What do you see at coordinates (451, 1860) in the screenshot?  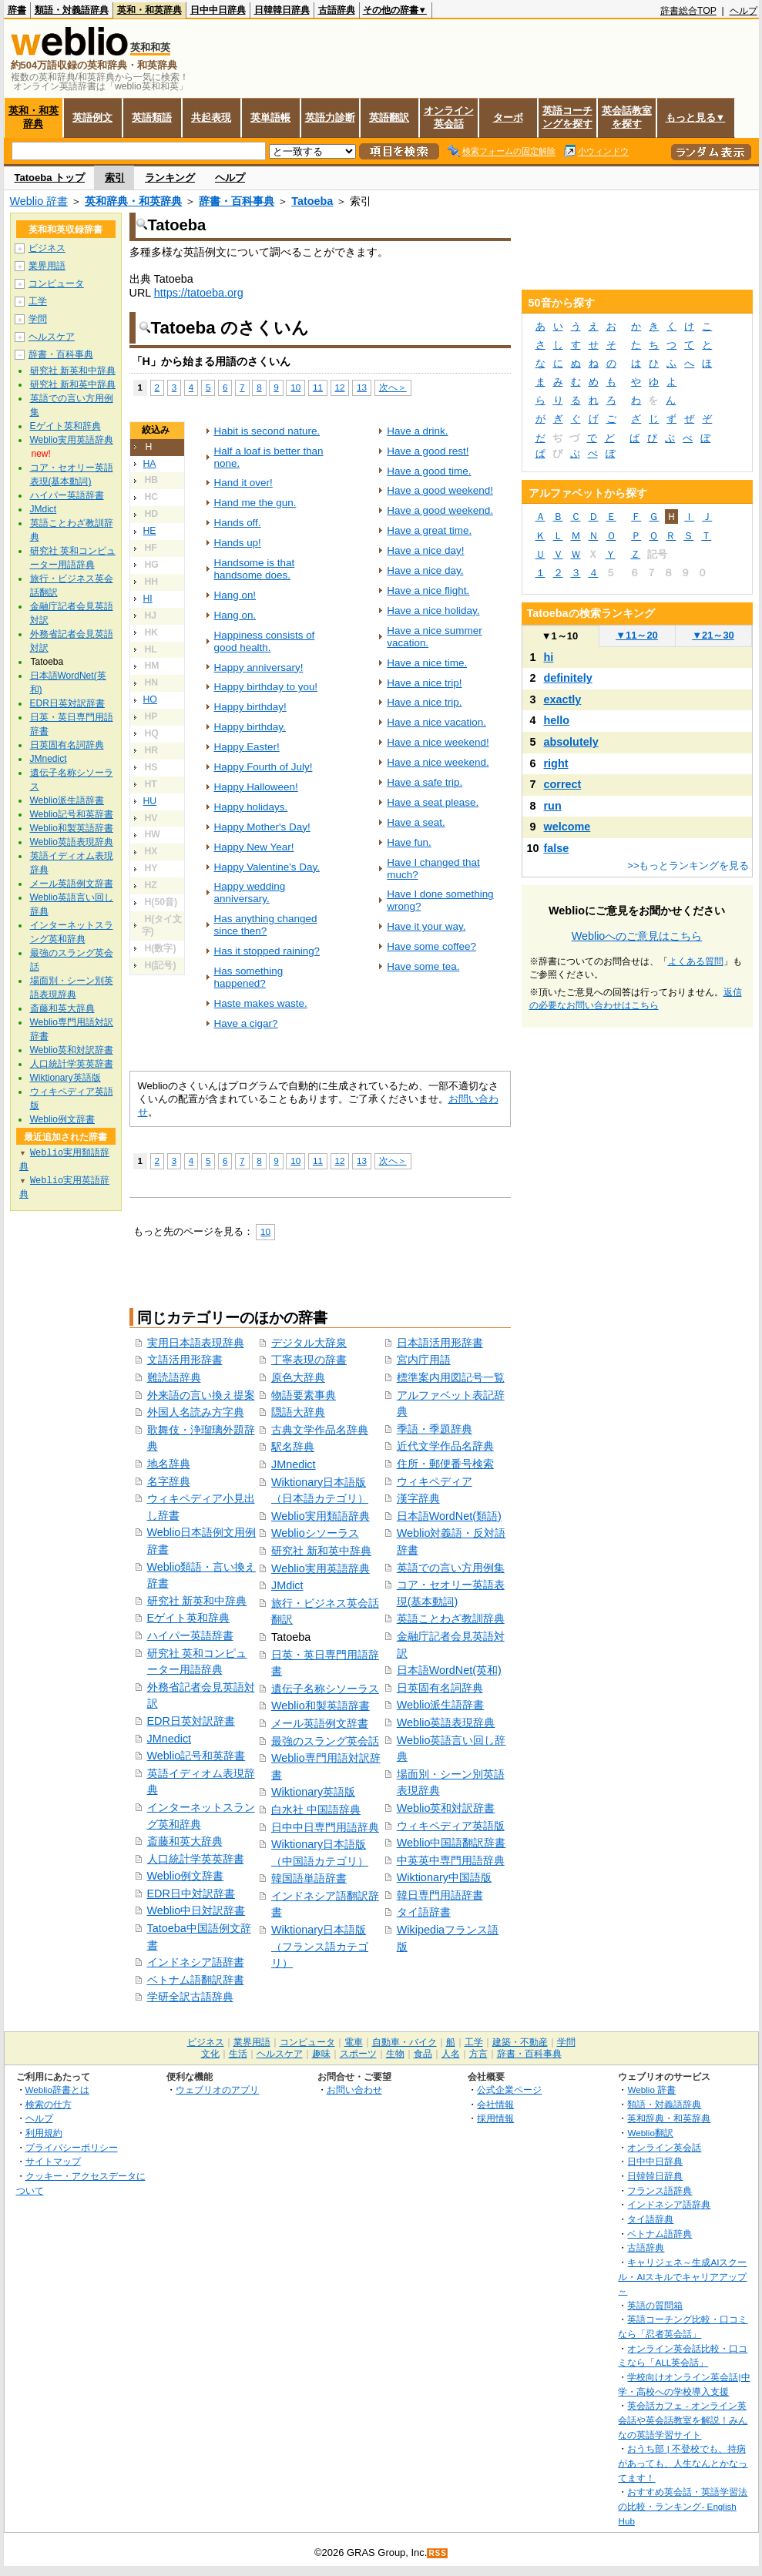 I see `中英英中専門用語辞典` at bounding box center [451, 1860].